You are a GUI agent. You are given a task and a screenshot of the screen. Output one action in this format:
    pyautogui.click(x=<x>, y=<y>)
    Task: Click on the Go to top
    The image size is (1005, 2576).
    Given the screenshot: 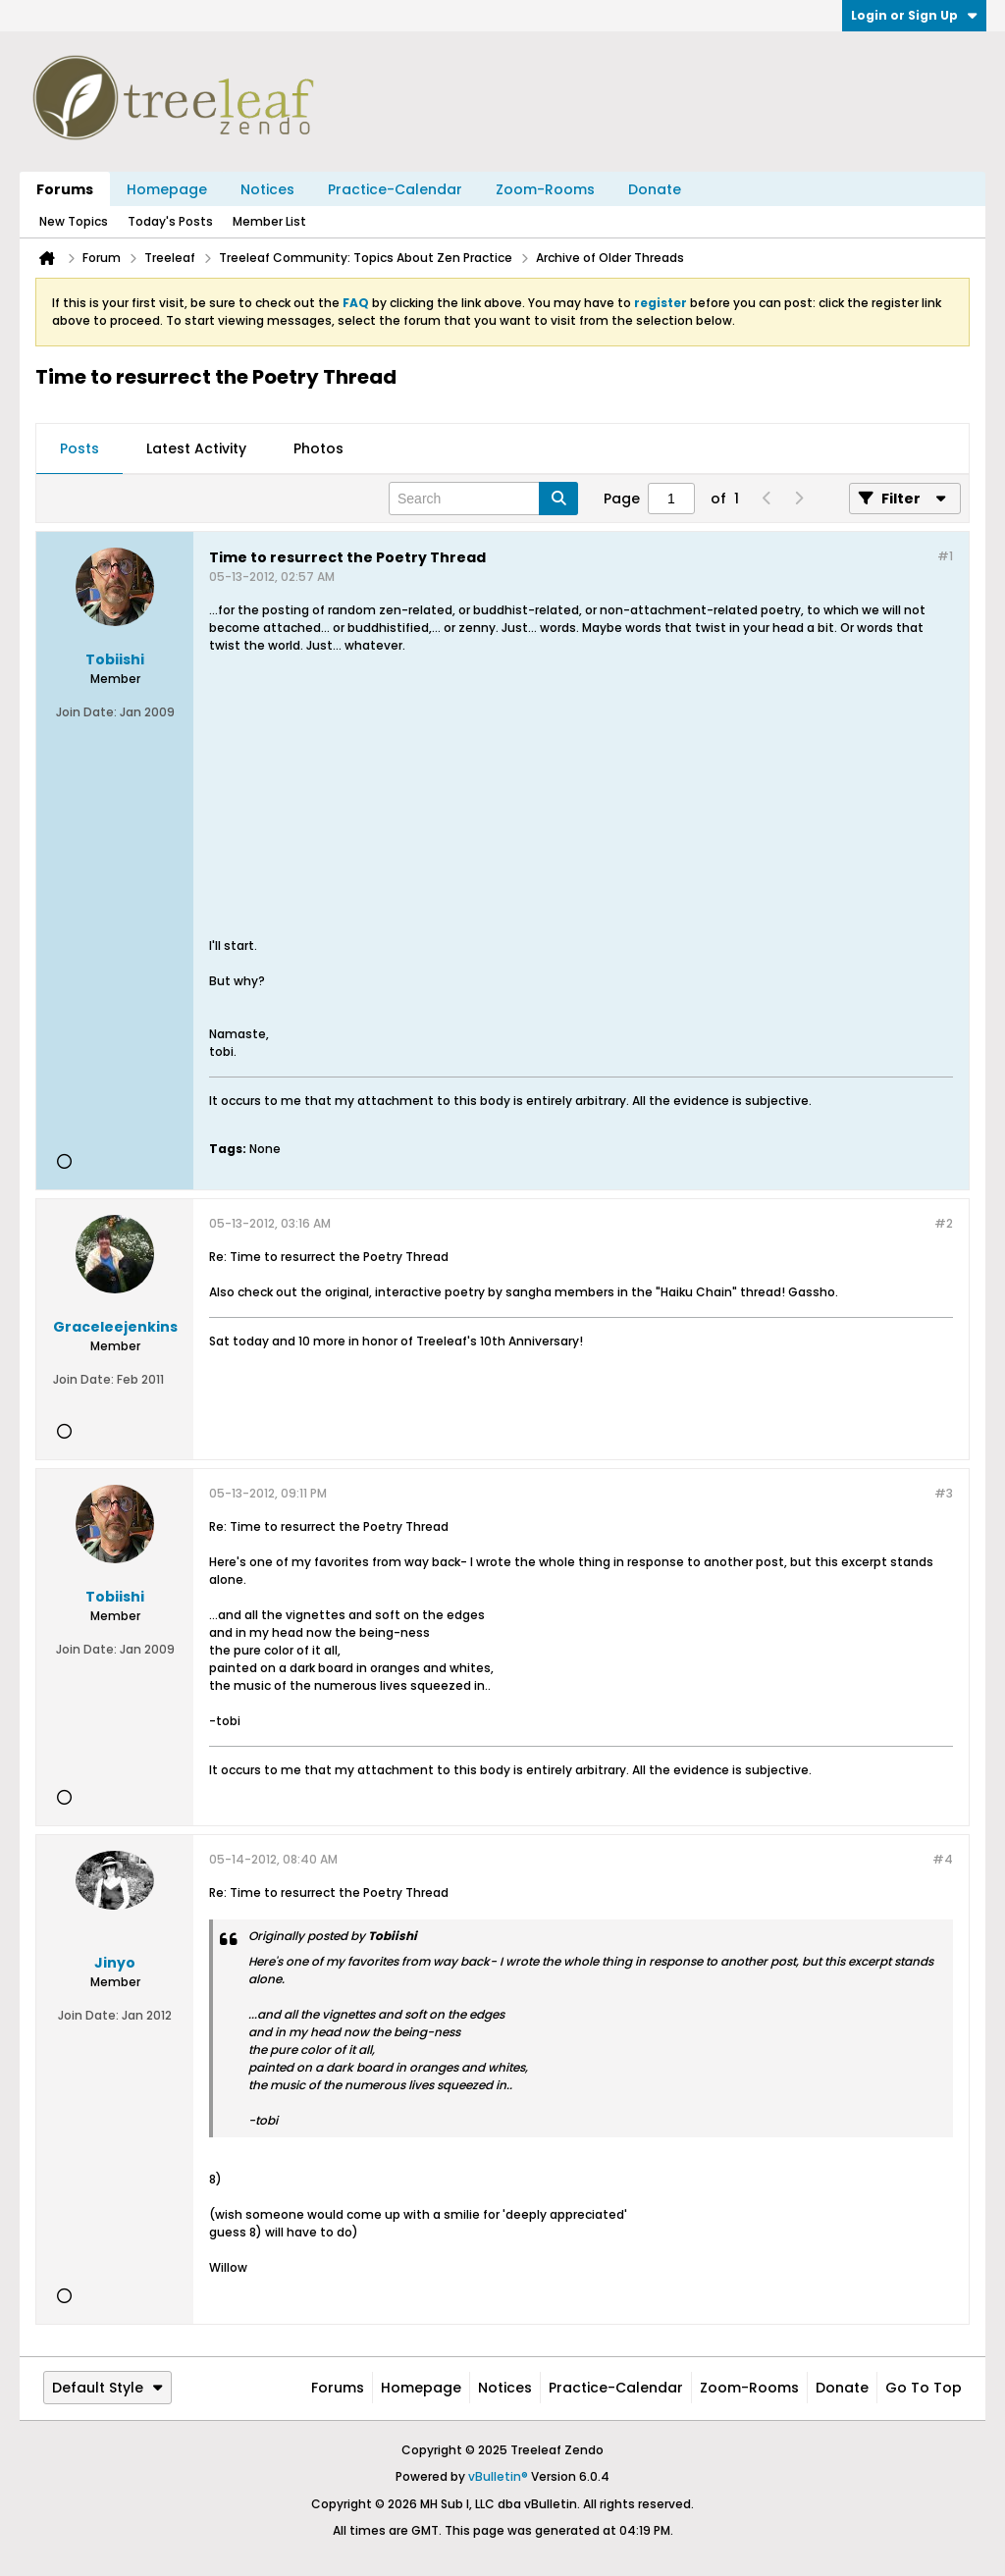 What is the action you would take?
    pyautogui.click(x=923, y=2387)
    